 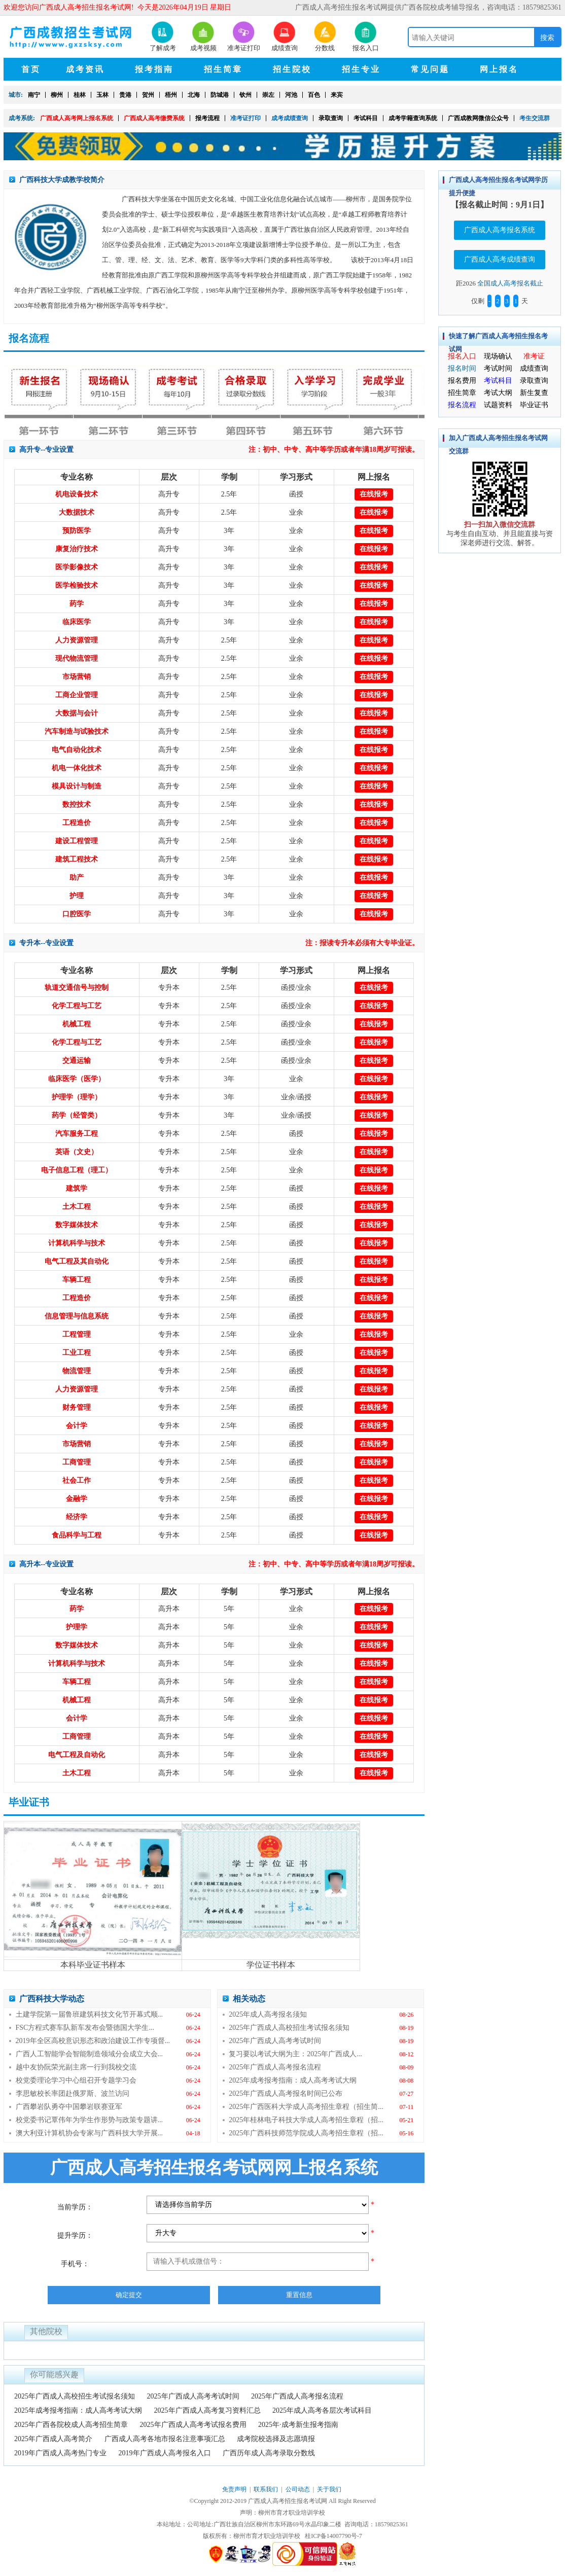 I want to click on 机电一体化技术, so click(x=76, y=768).